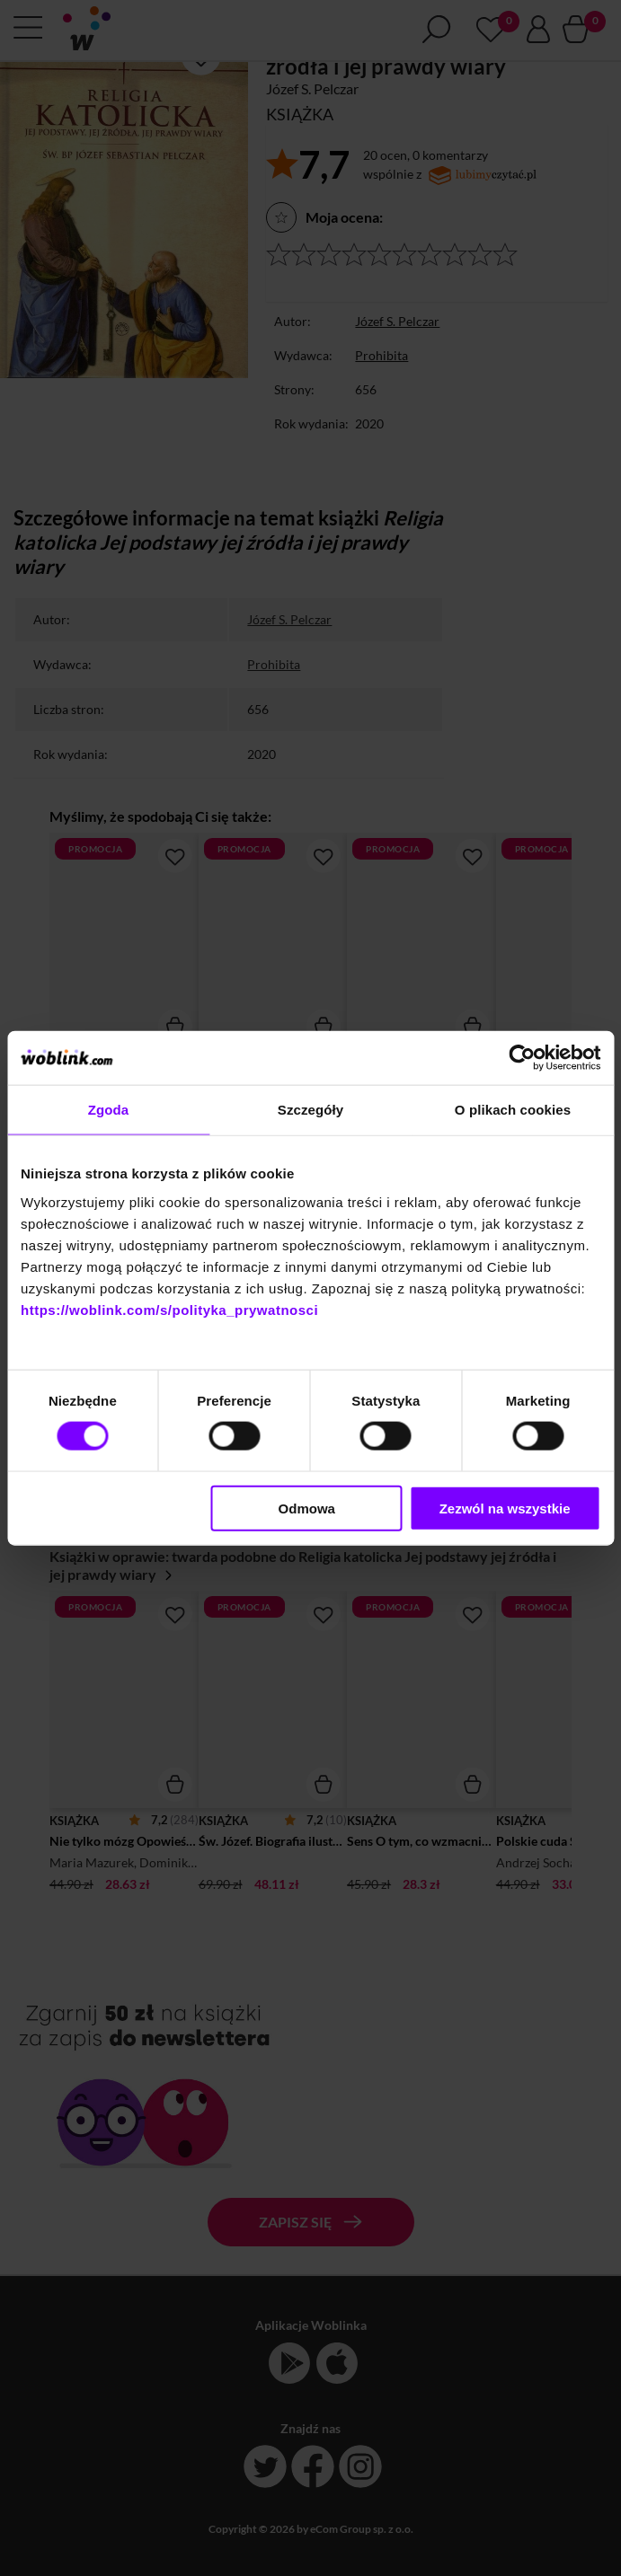 This screenshot has height=2576, width=621. What do you see at coordinates (169, 1309) in the screenshot?
I see `https://woblink.com/s/polityka_prywatnosci` at bounding box center [169, 1309].